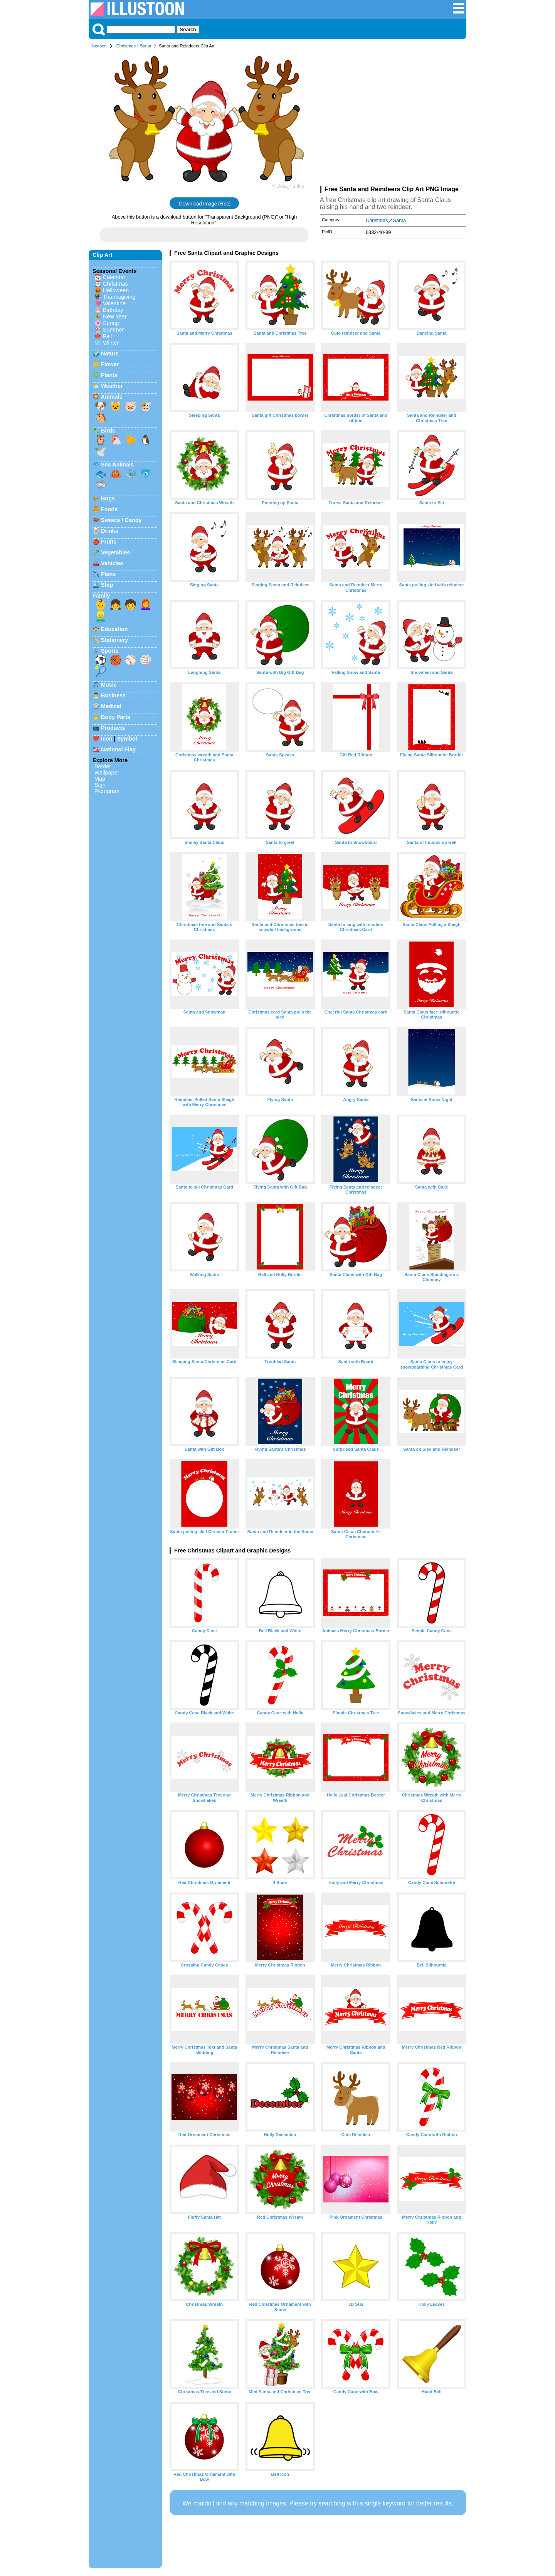 This screenshot has height=2576, width=555. Describe the element at coordinates (111, 343) in the screenshot. I see `Winter` at that location.